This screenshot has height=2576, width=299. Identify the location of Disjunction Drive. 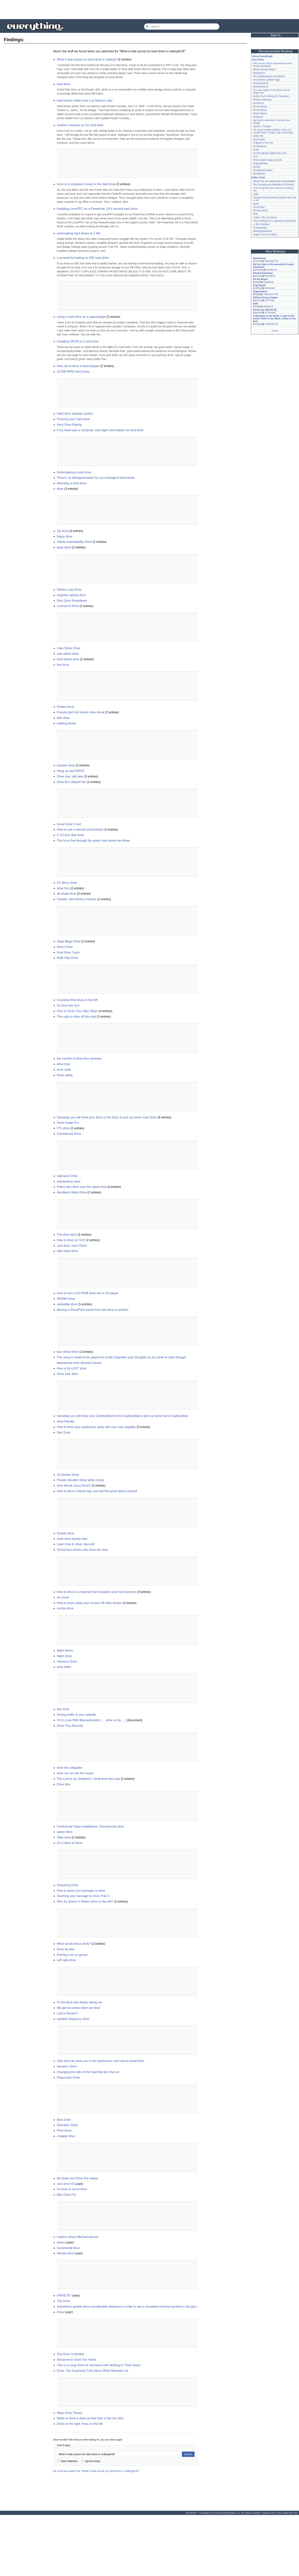
(68, 2077).